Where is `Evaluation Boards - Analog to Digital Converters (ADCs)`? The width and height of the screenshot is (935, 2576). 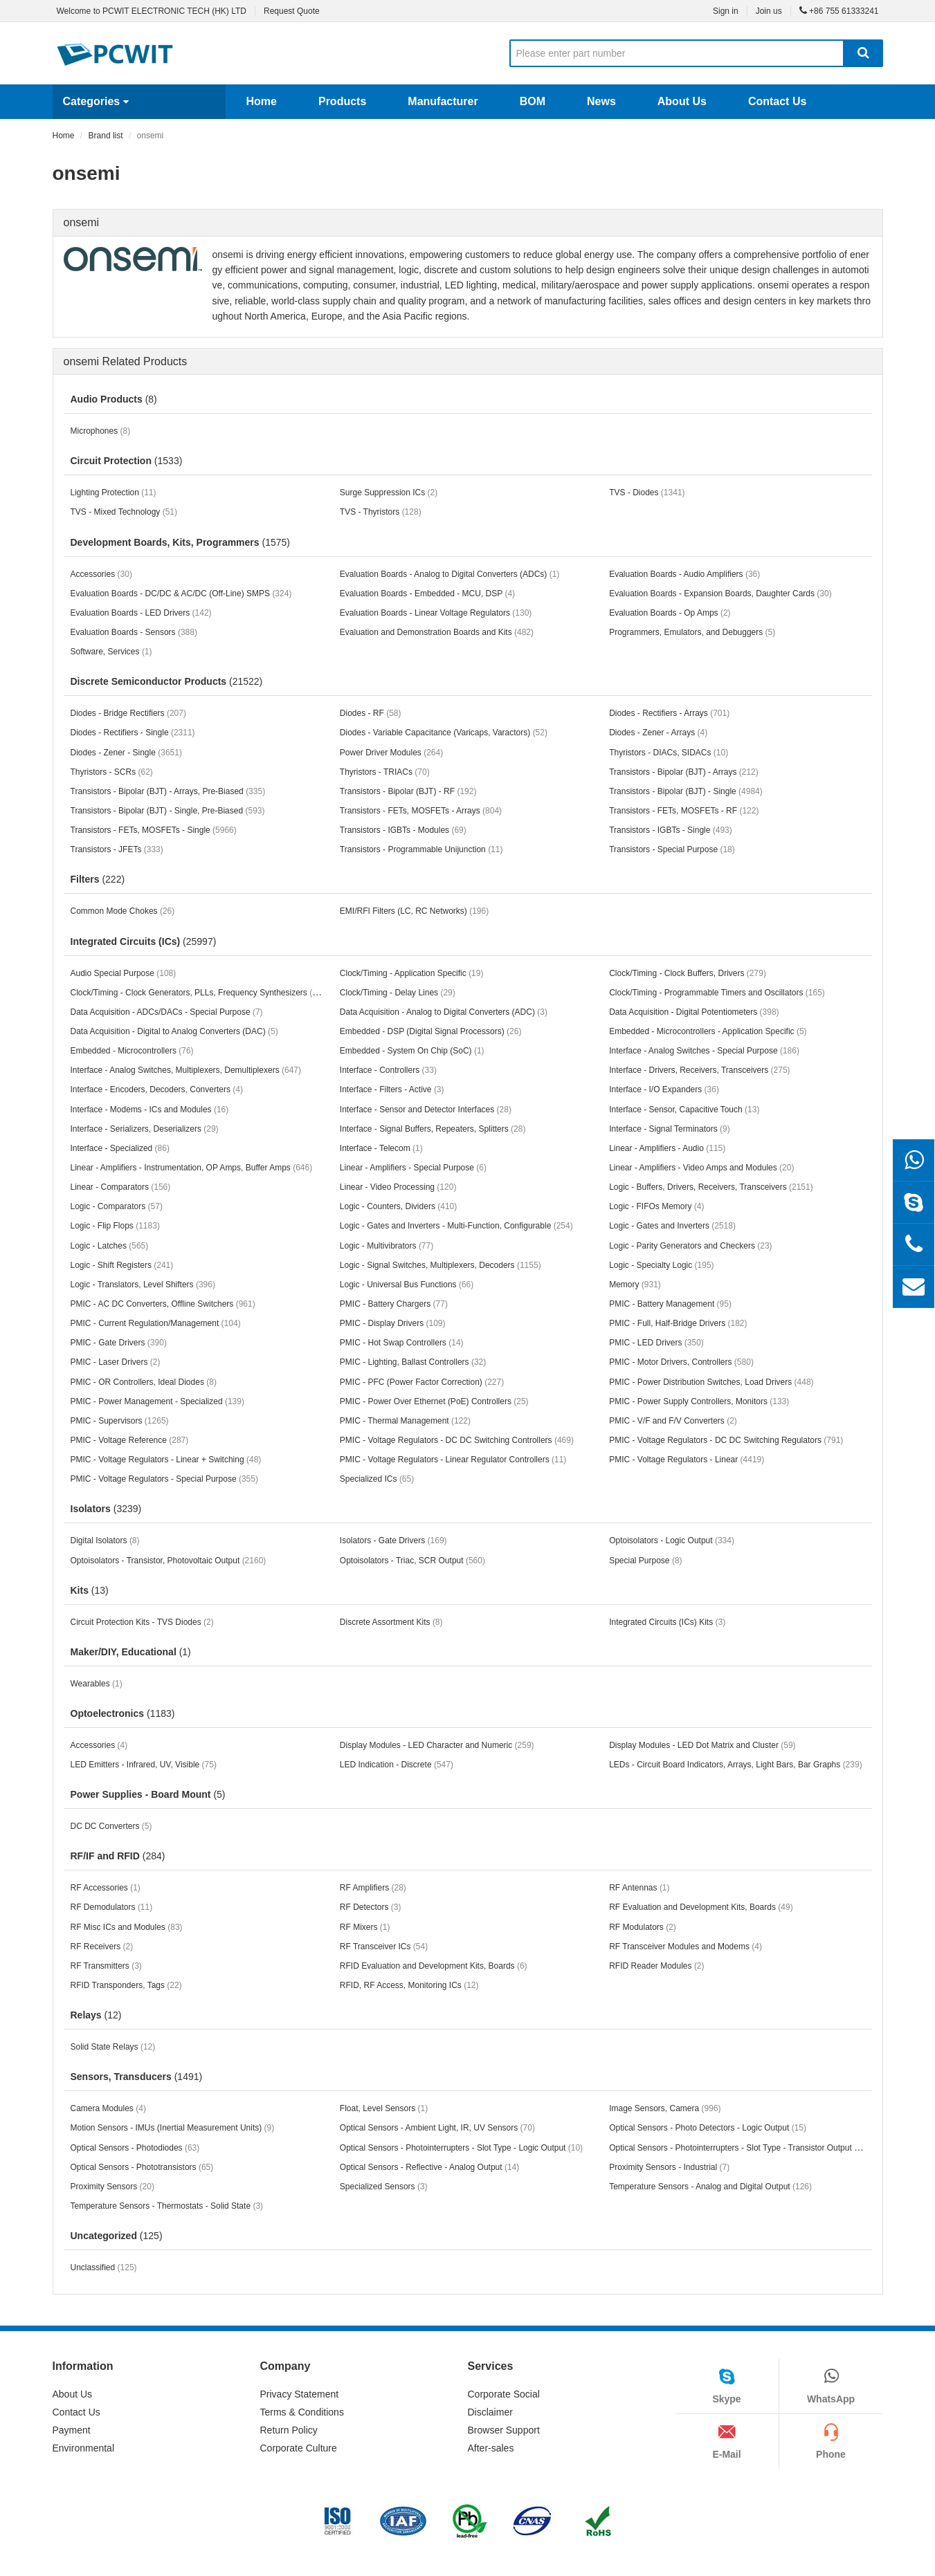 Evaluation Boards - Analog to Digital Converters (ADCs) is located at coordinates (449, 574).